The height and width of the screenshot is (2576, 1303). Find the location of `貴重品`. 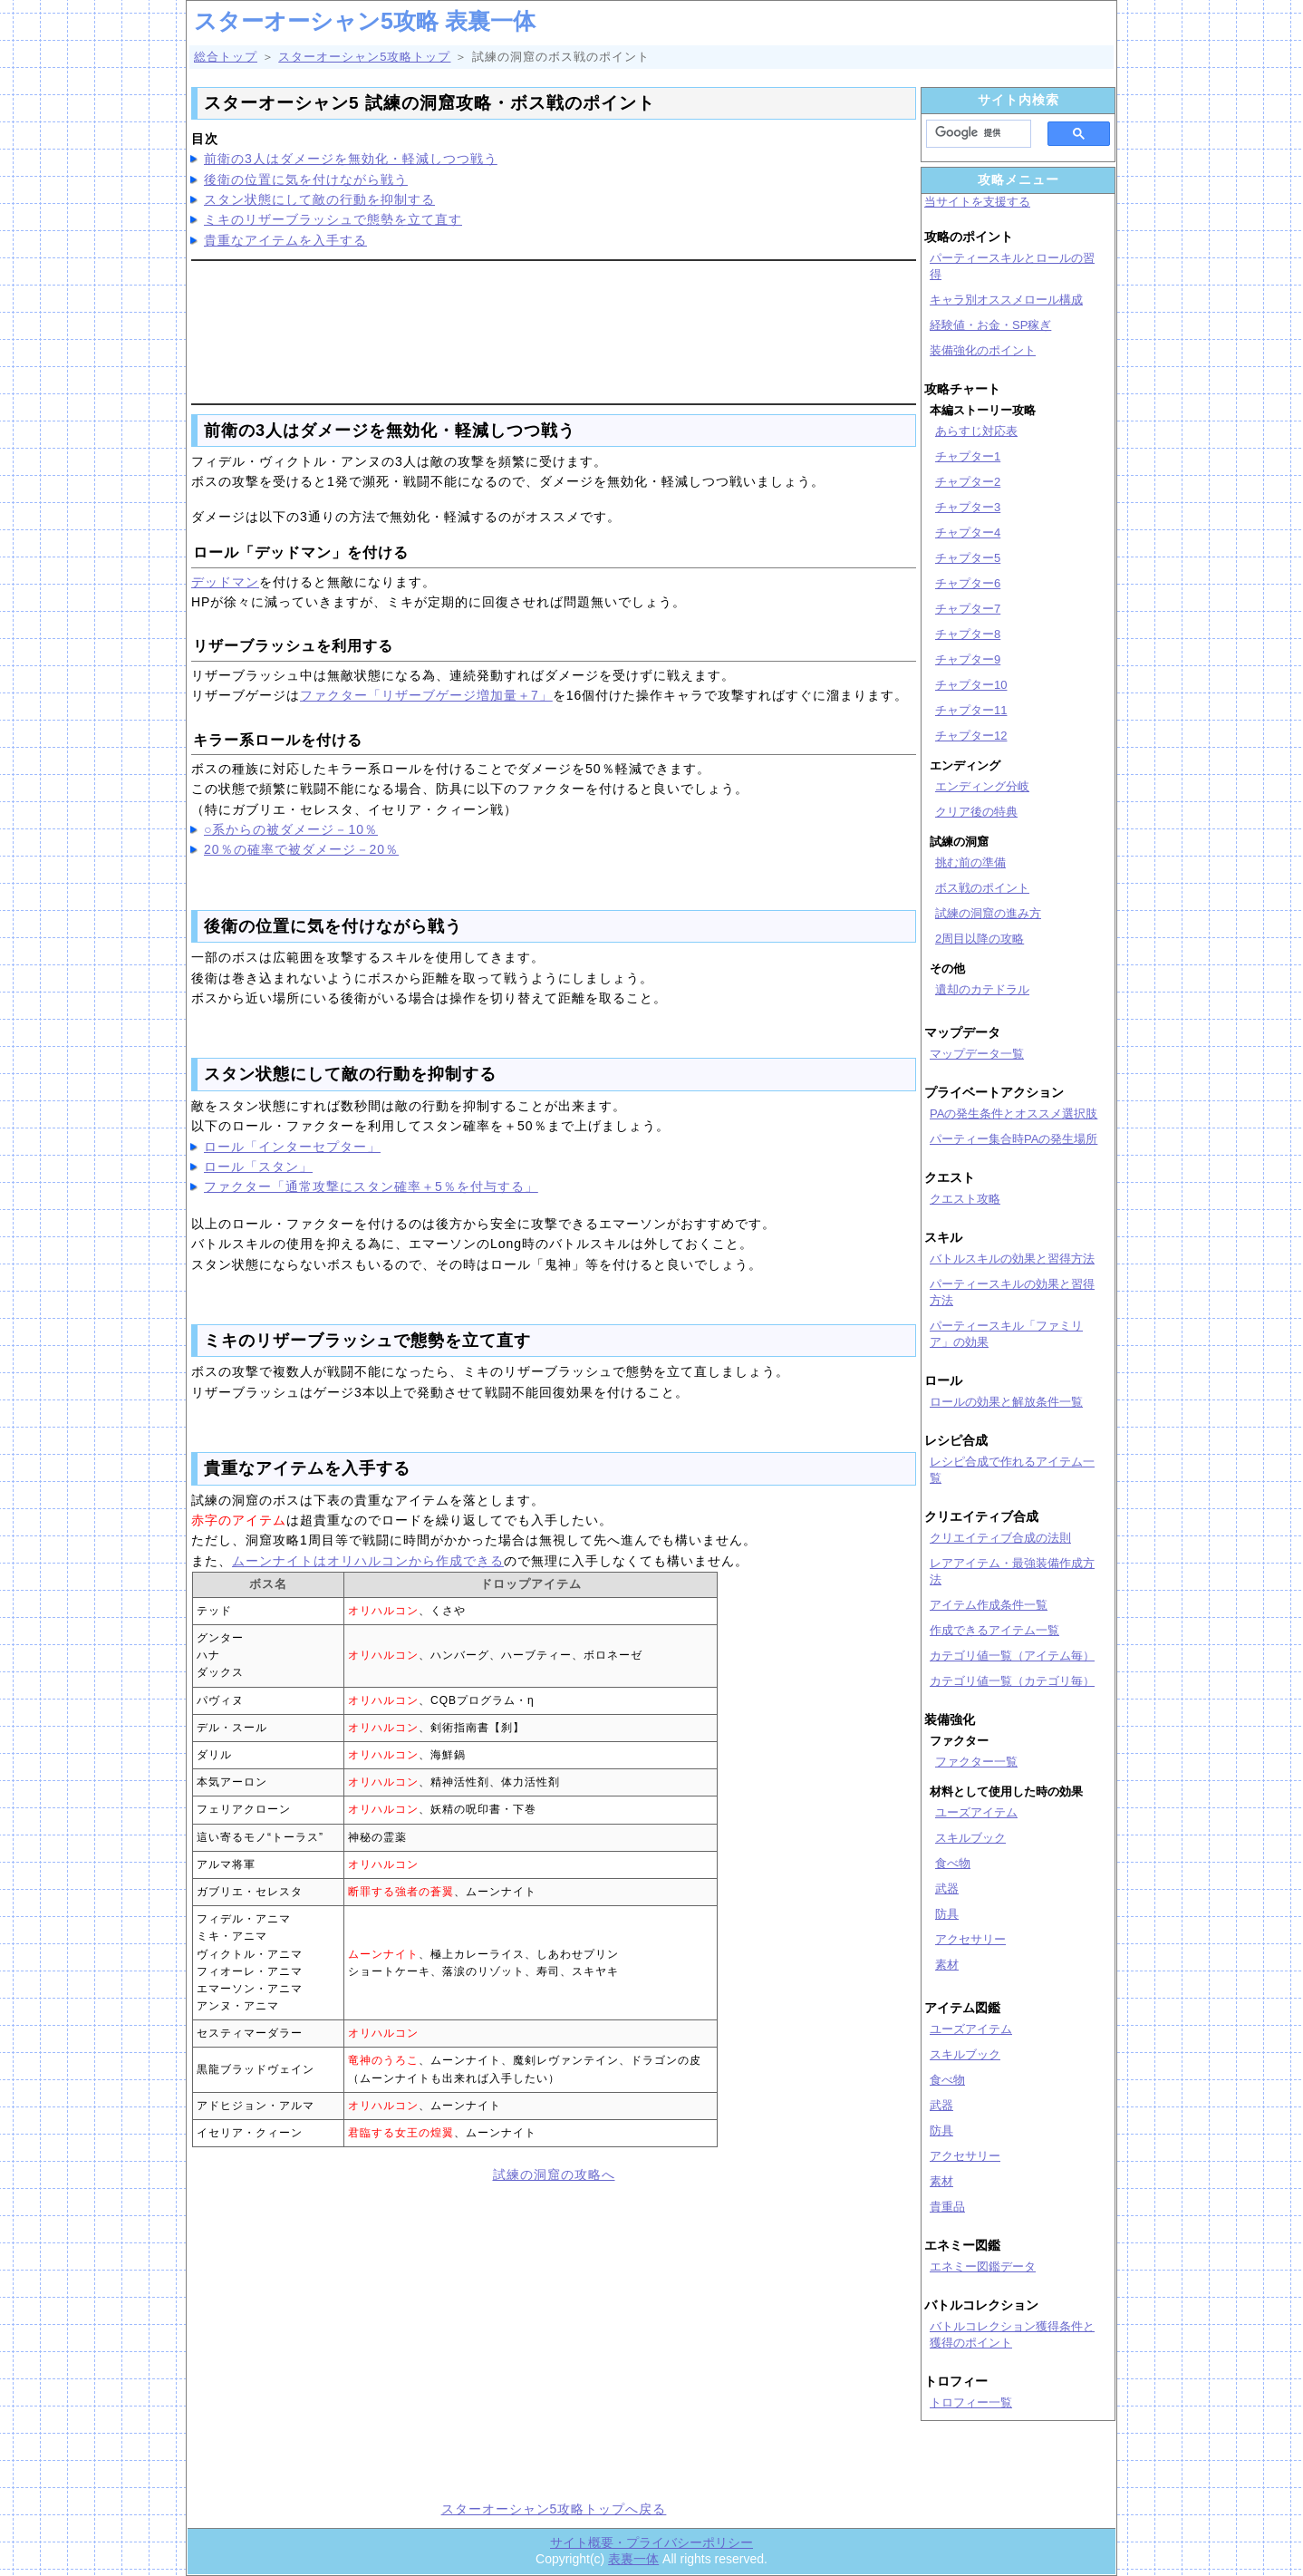

貴重品 is located at coordinates (947, 2206).